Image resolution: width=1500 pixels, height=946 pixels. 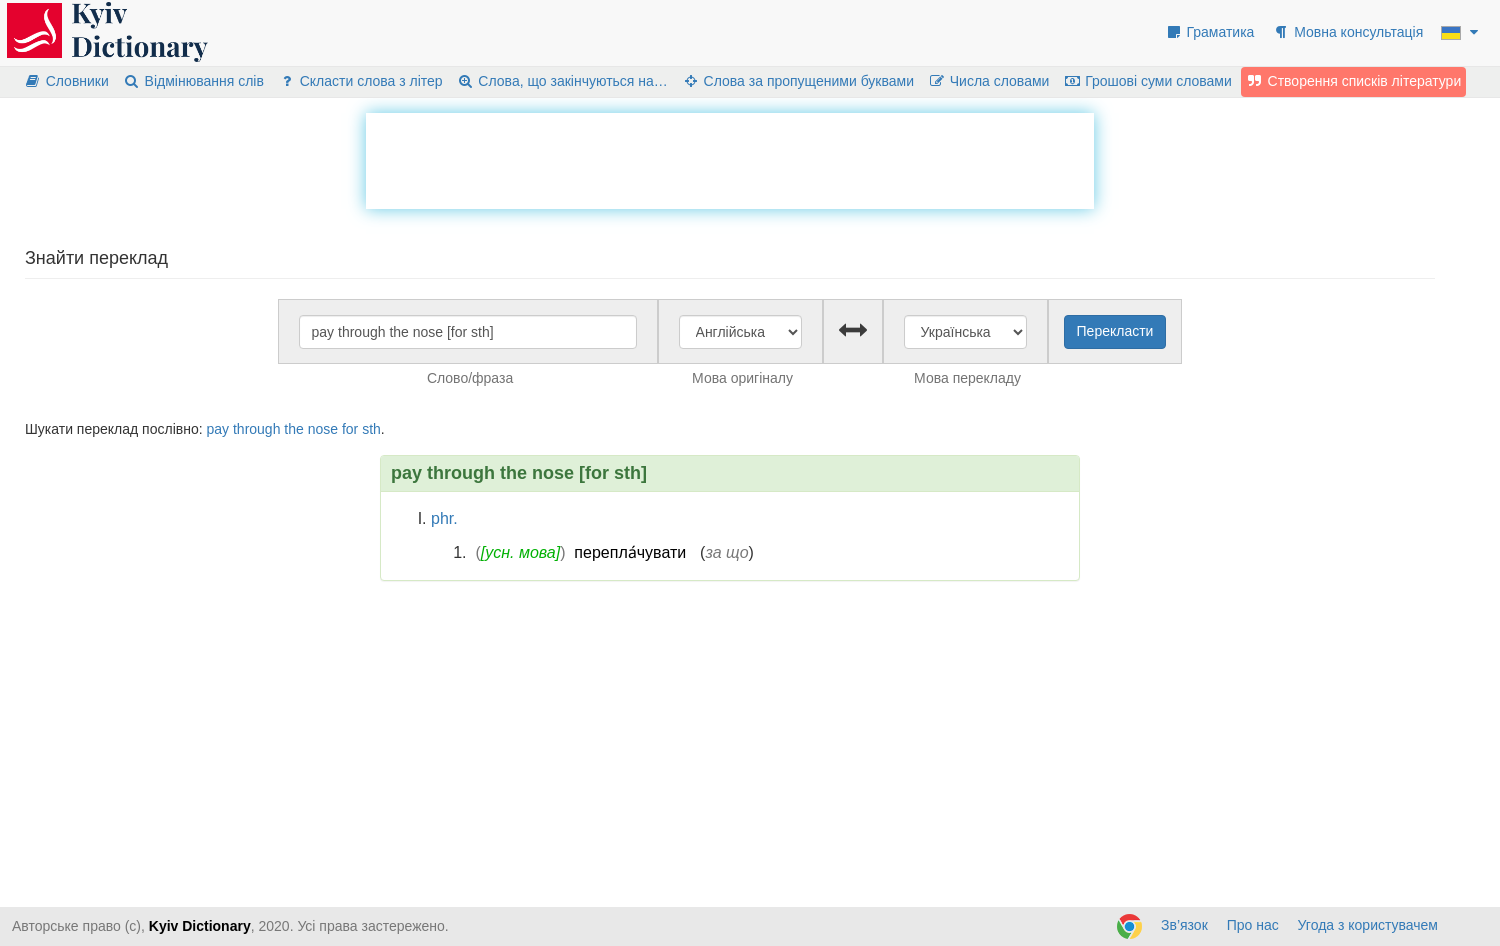 What do you see at coordinates (360, 81) in the screenshot?
I see `Скласти слова з літер` at bounding box center [360, 81].